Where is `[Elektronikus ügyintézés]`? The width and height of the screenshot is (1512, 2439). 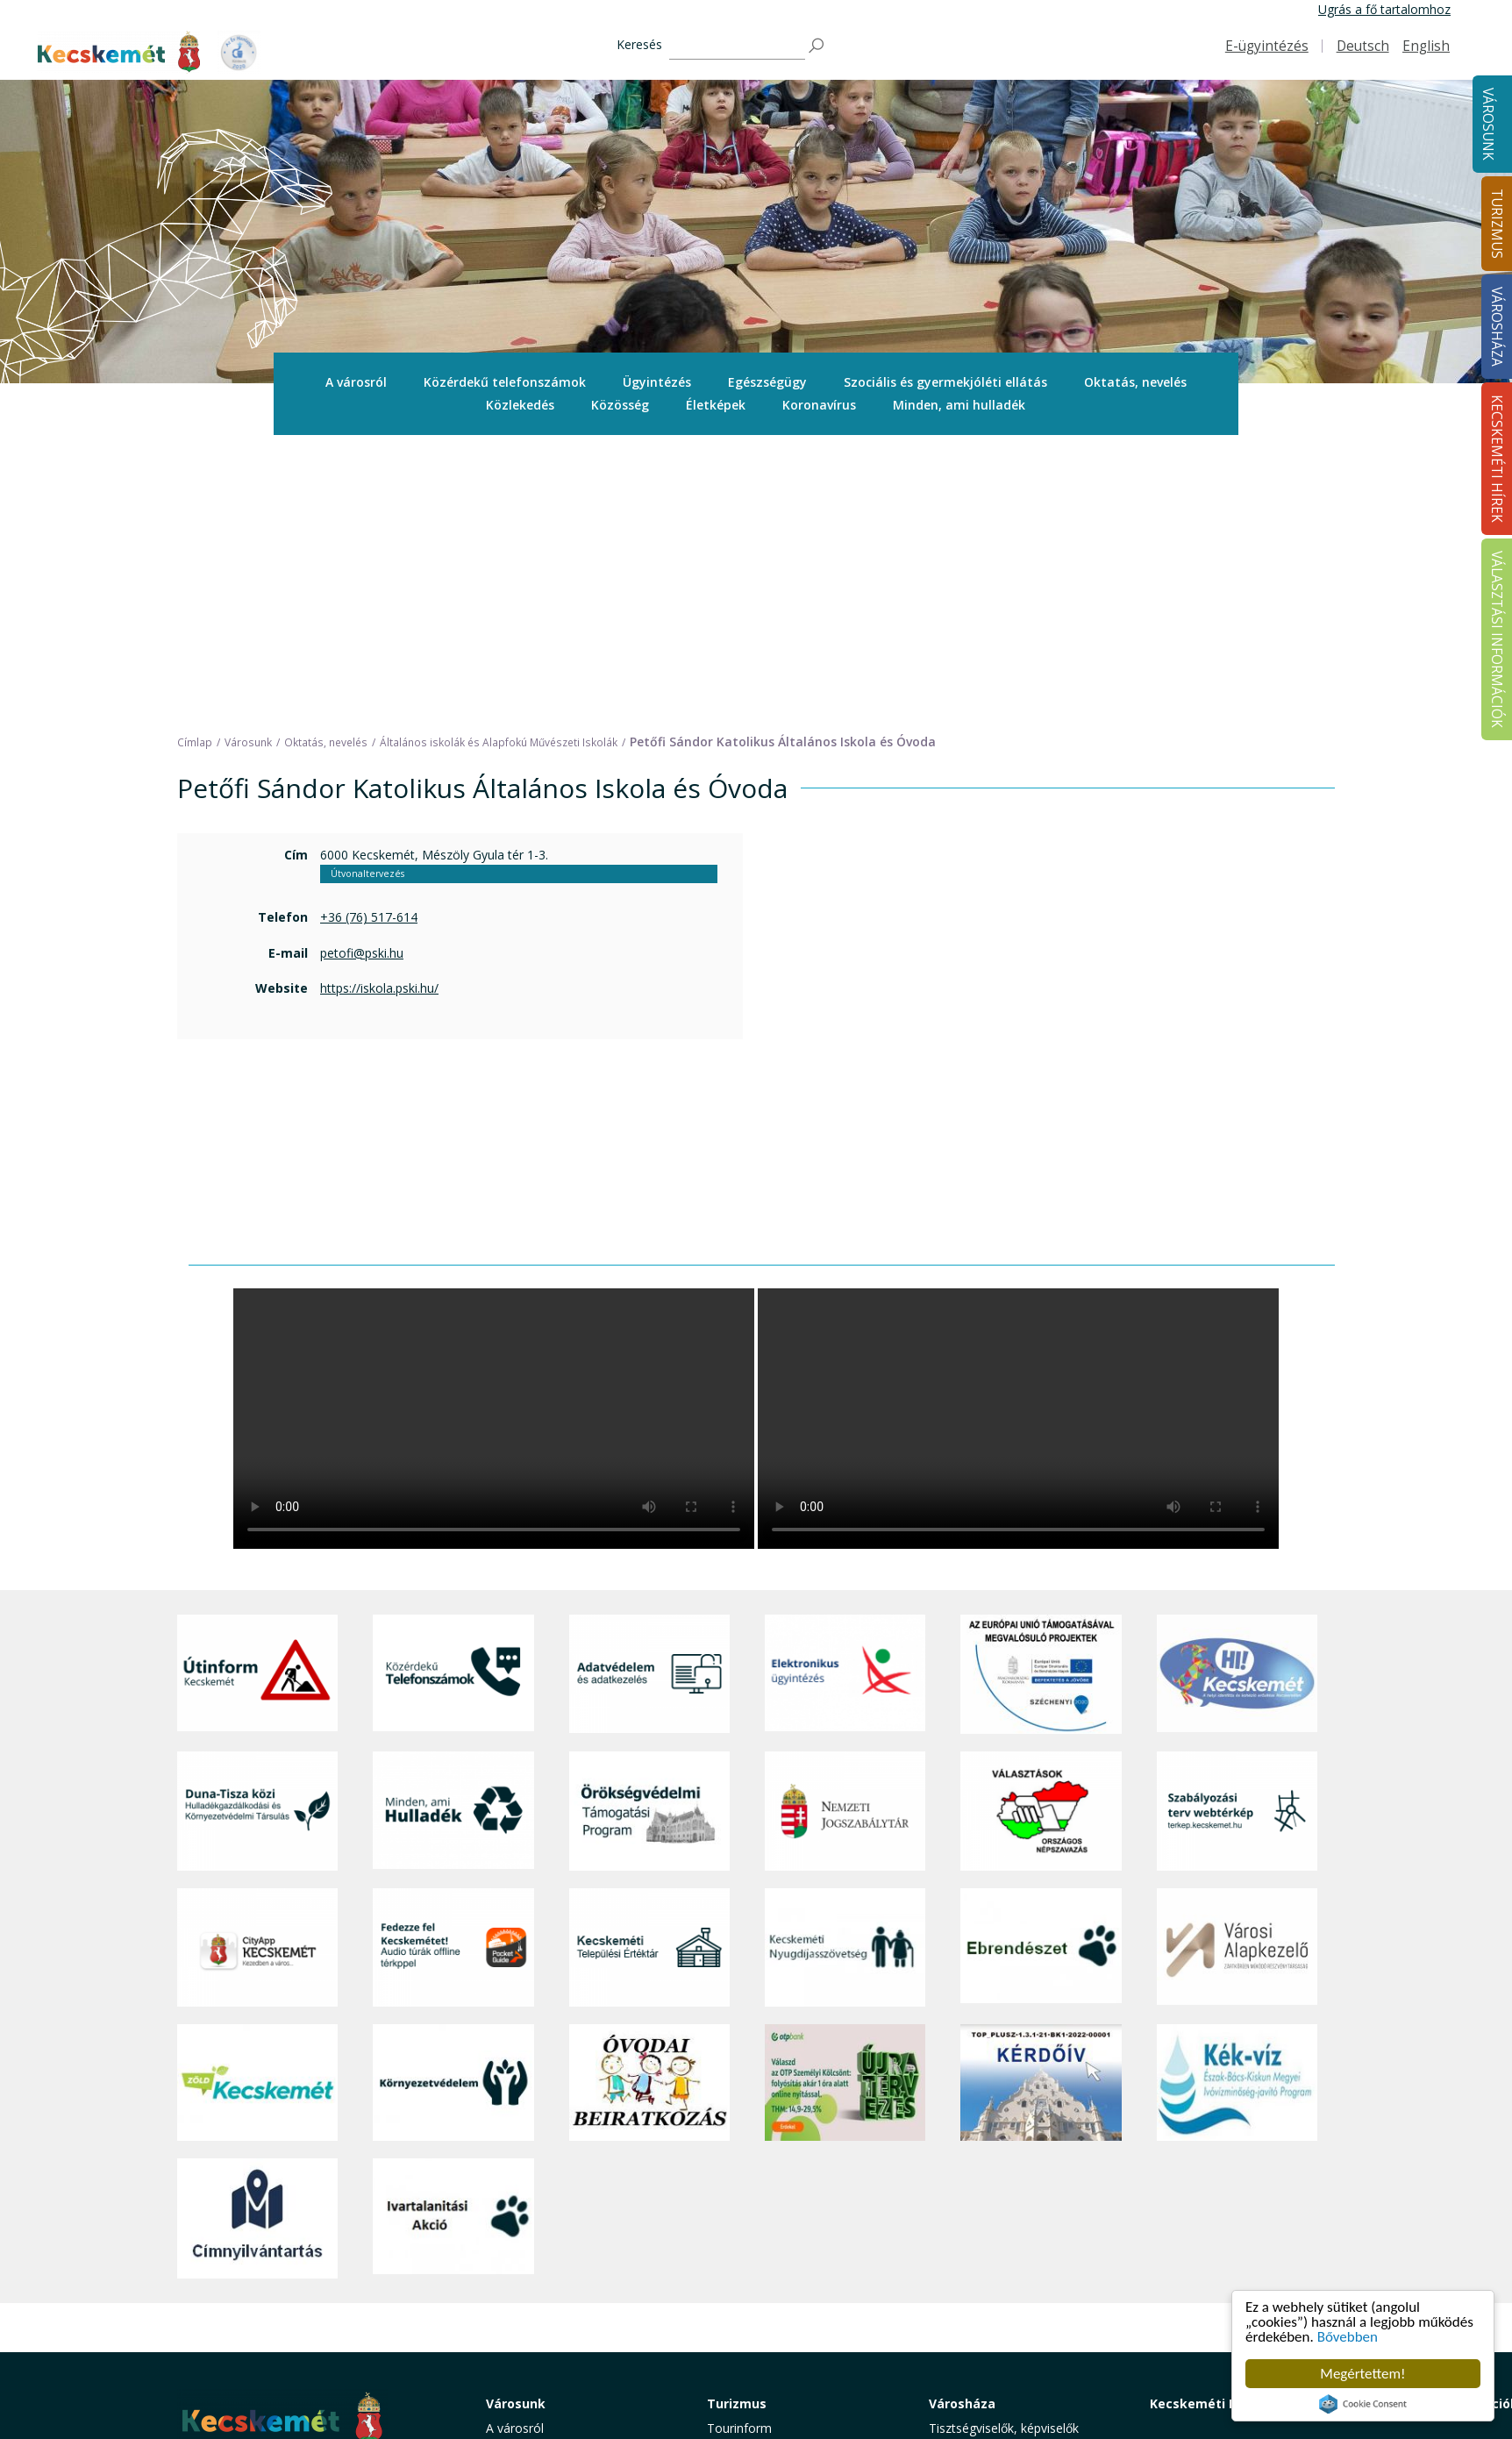
[Elektronikus ügyintézés] is located at coordinates (845, 1396).